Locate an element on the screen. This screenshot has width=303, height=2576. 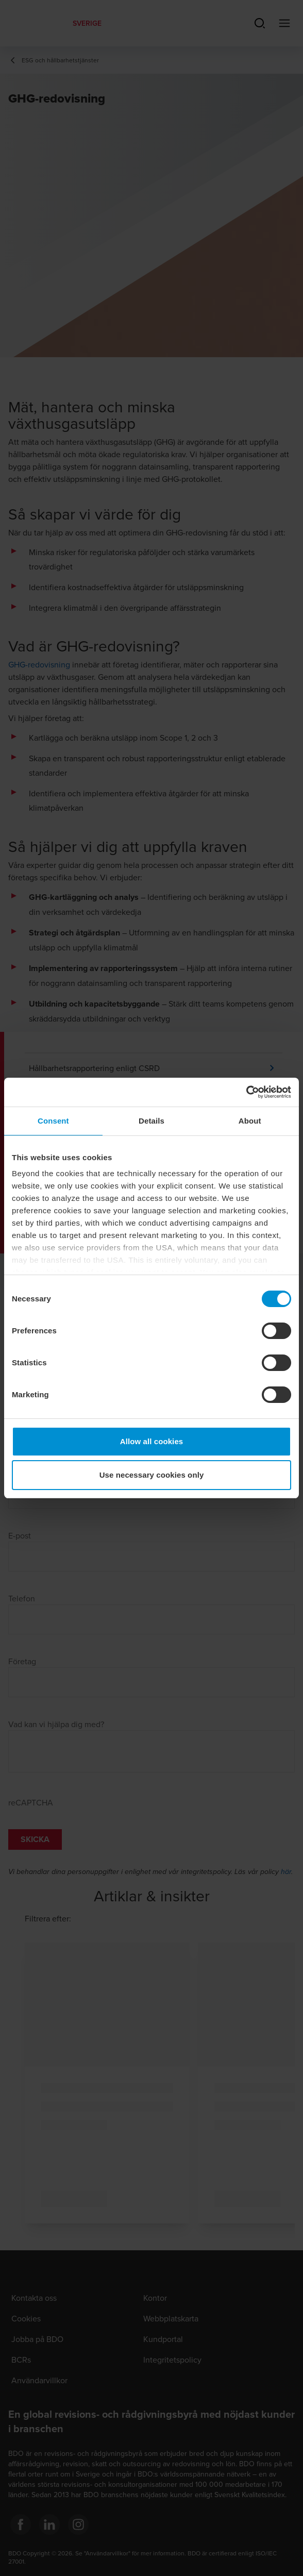
[Cookiebot by Usercentrics - opens in a new window] is located at coordinates (246, 1092).